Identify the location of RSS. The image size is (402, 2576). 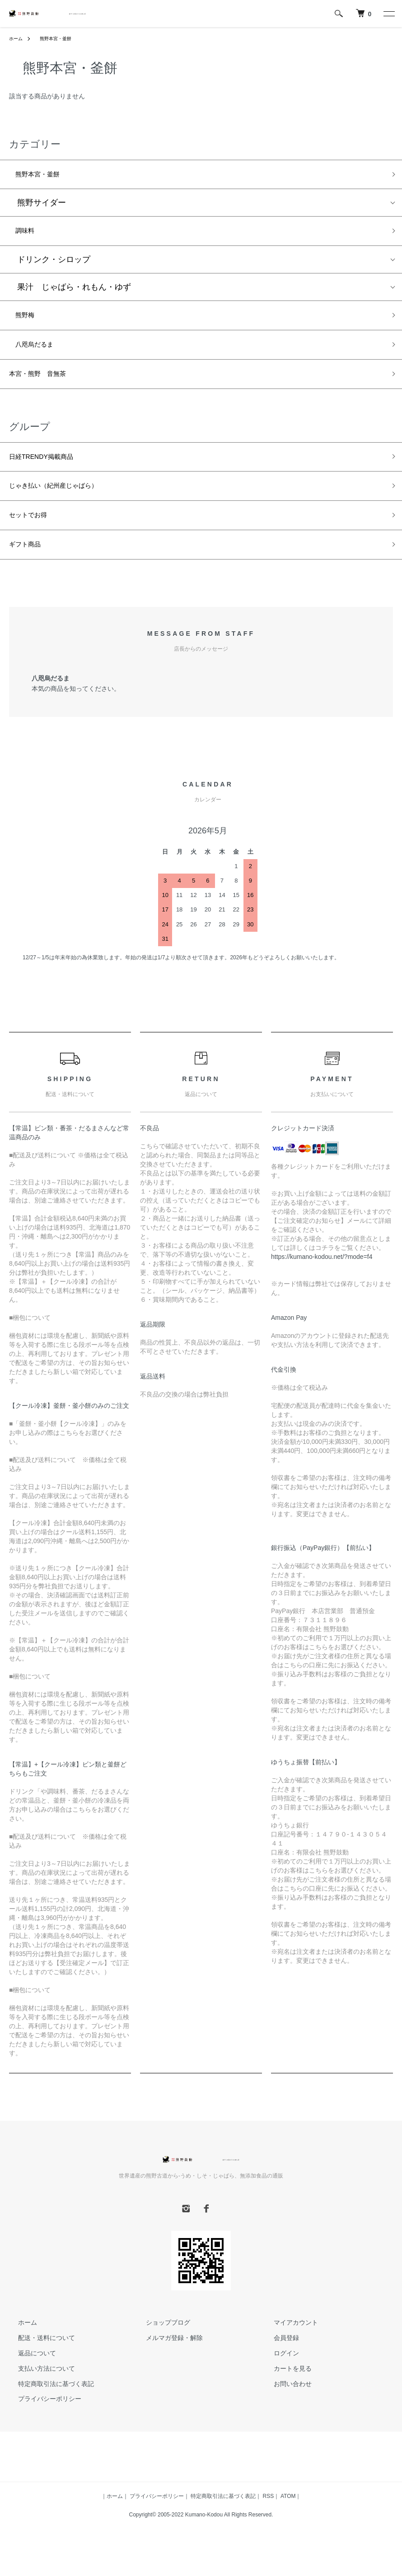
(268, 2523).